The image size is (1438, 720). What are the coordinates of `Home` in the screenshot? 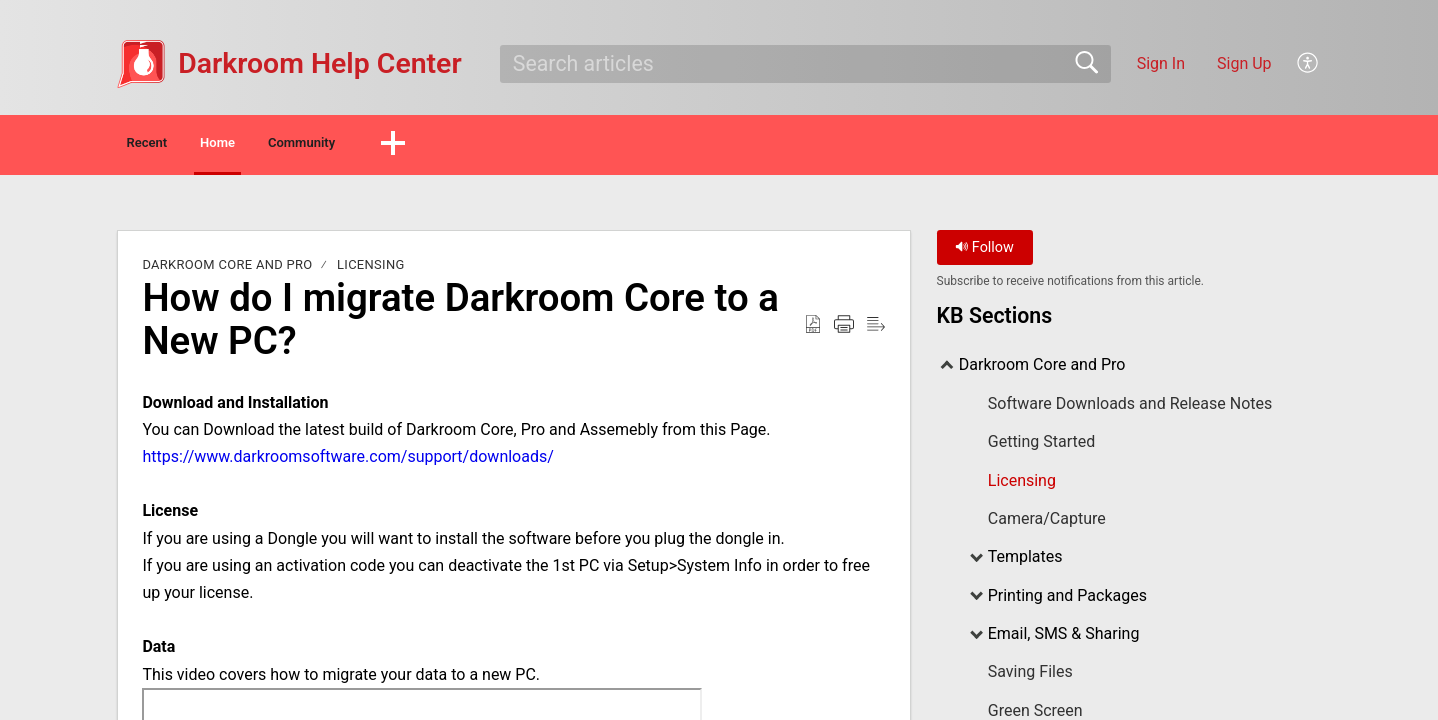 It's located at (293, 145).